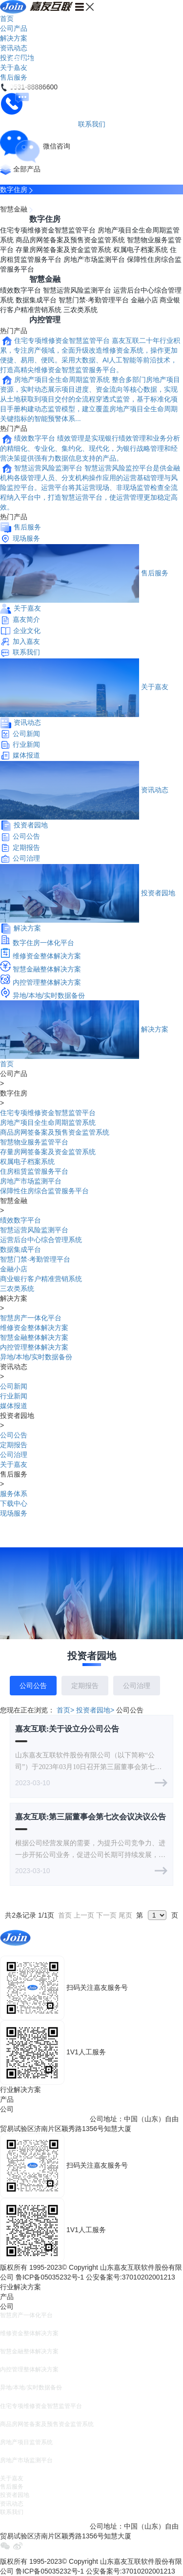 This screenshot has height=2576, width=183. I want to click on 房地产项目全生命周期监管系统, so click(62, 379).